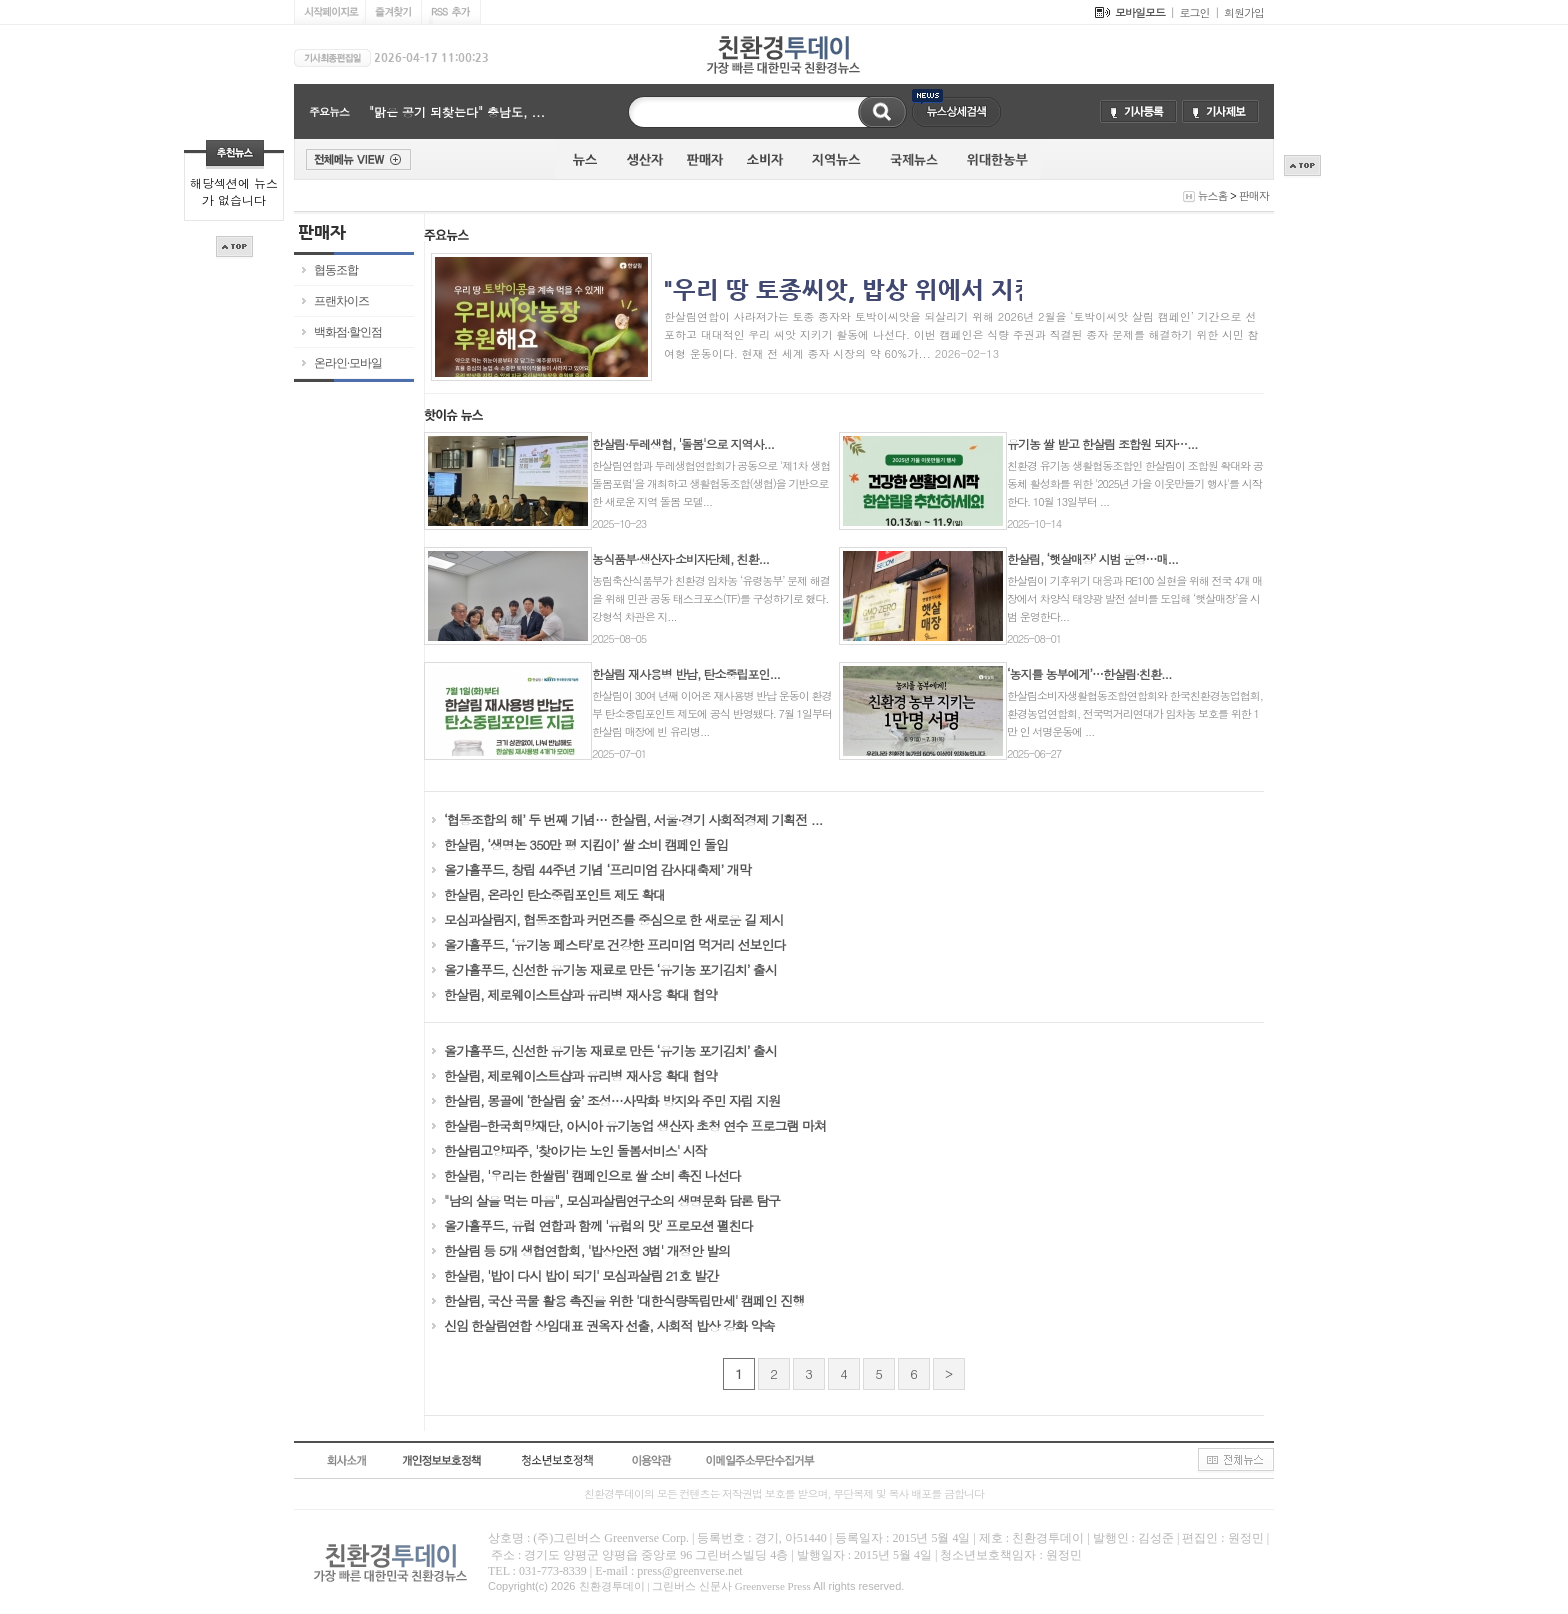  What do you see at coordinates (711, 483) in the screenshot?
I see `한살림연합과 두레생협연합회가 공동으로 '제1차 생협돌봄포럼'을 개최하고 생활협동조합(생협)을 기반으로 한 새로운 지역 돌봄 모델...` at bounding box center [711, 483].